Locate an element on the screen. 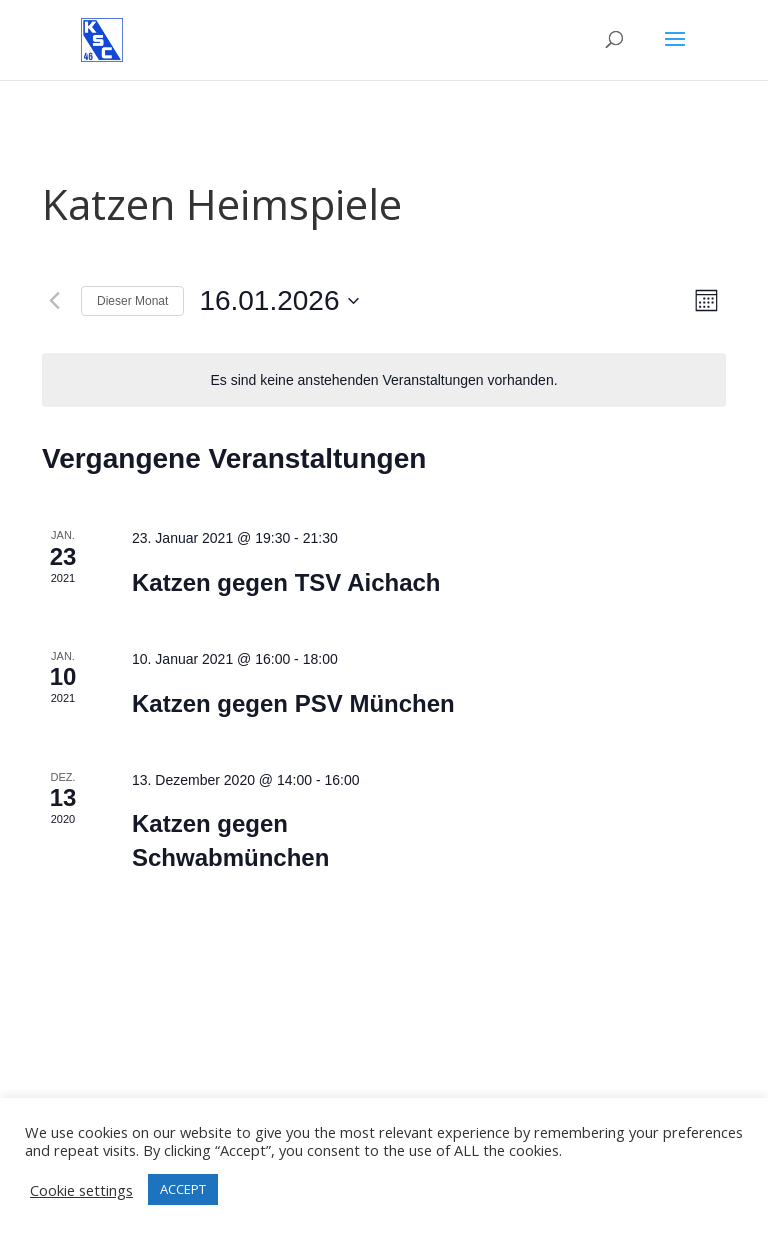 The width and height of the screenshot is (768, 1235). Dieser Monat is located at coordinates (132, 301).